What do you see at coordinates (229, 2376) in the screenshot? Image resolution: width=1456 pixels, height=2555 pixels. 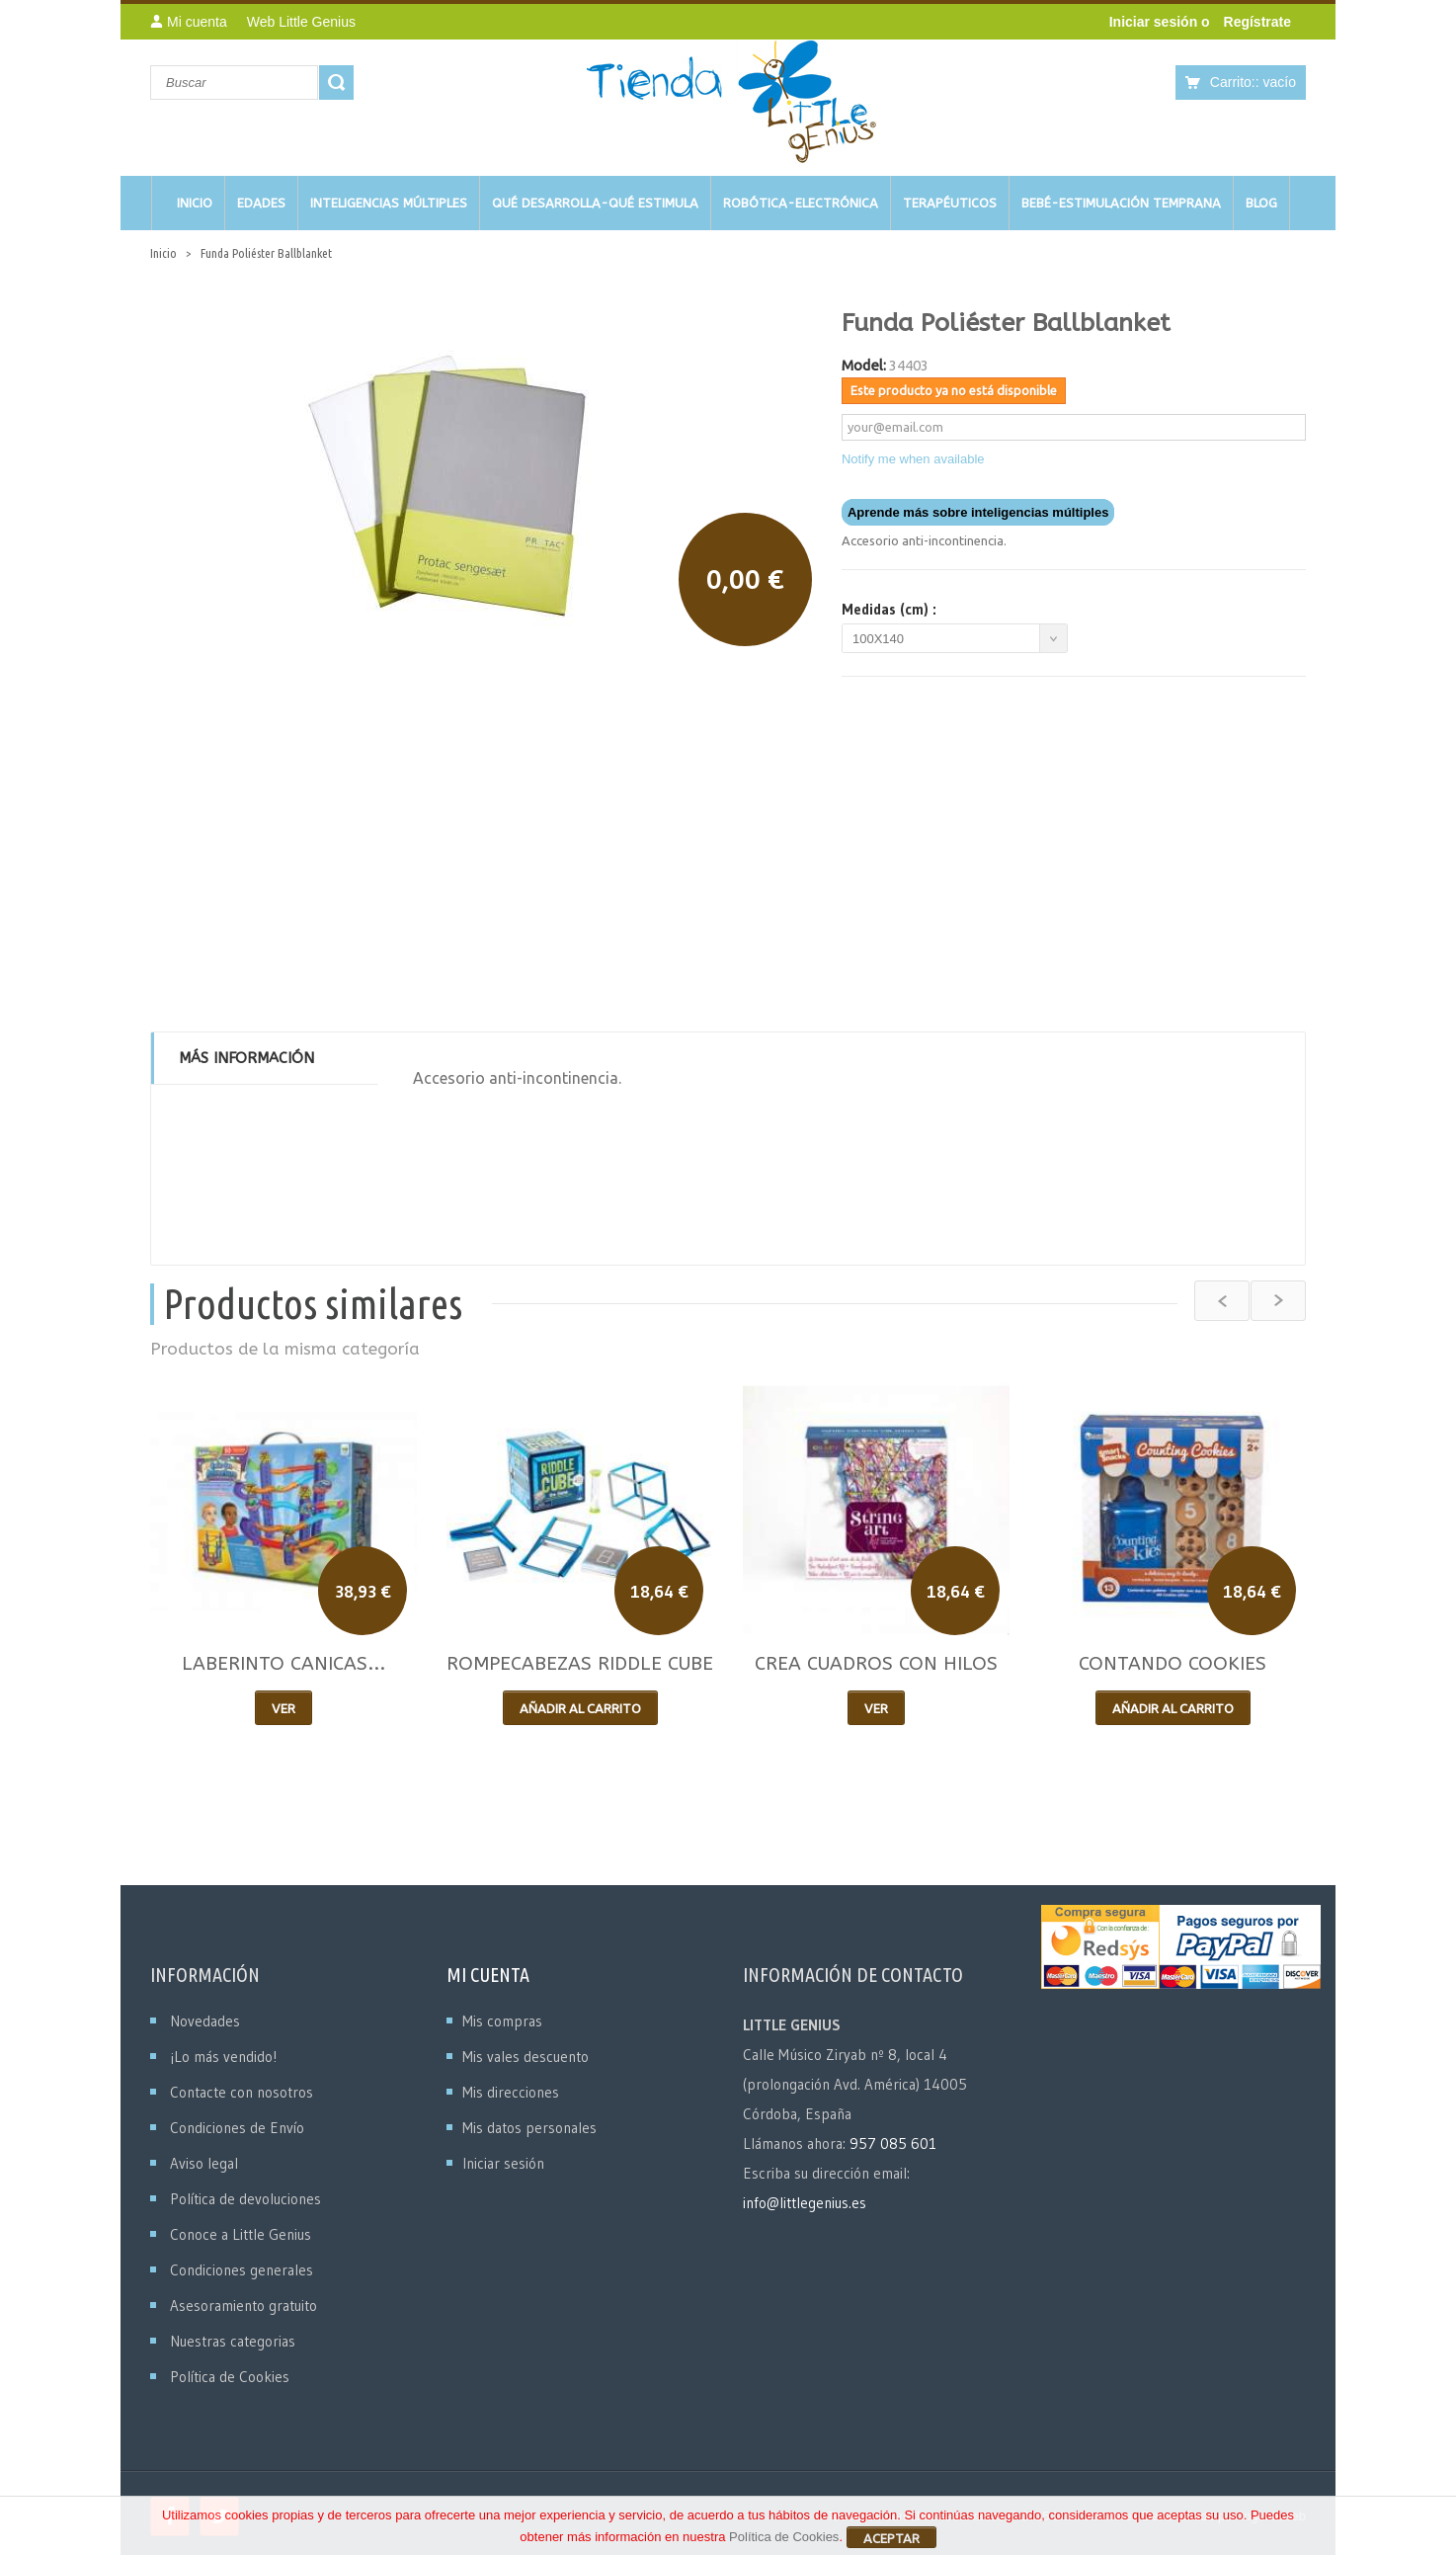 I see `Política de Cookies` at bounding box center [229, 2376].